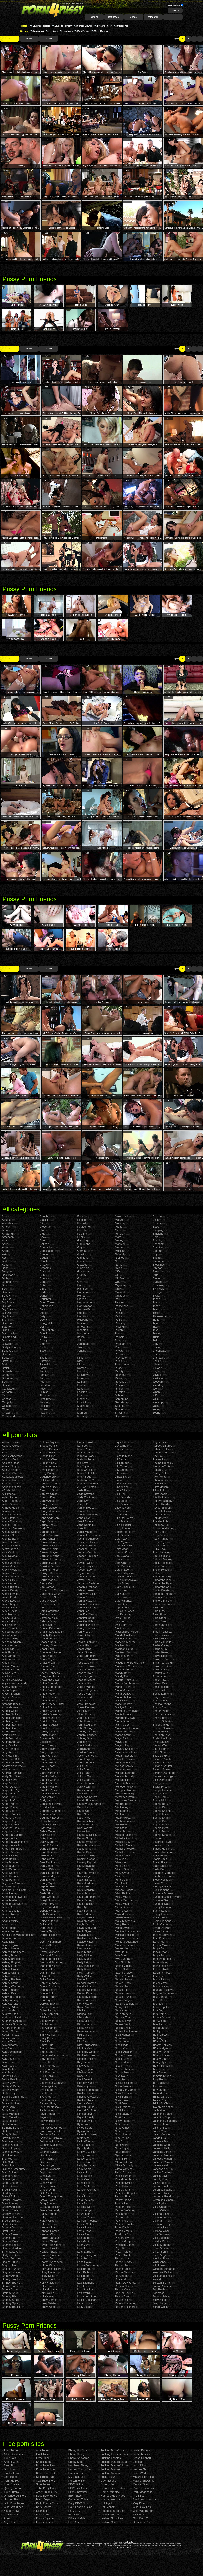 Image resolution: width=203 pixels, height=2576 pixels. I want to click on Bbw, so click(4, 1285).